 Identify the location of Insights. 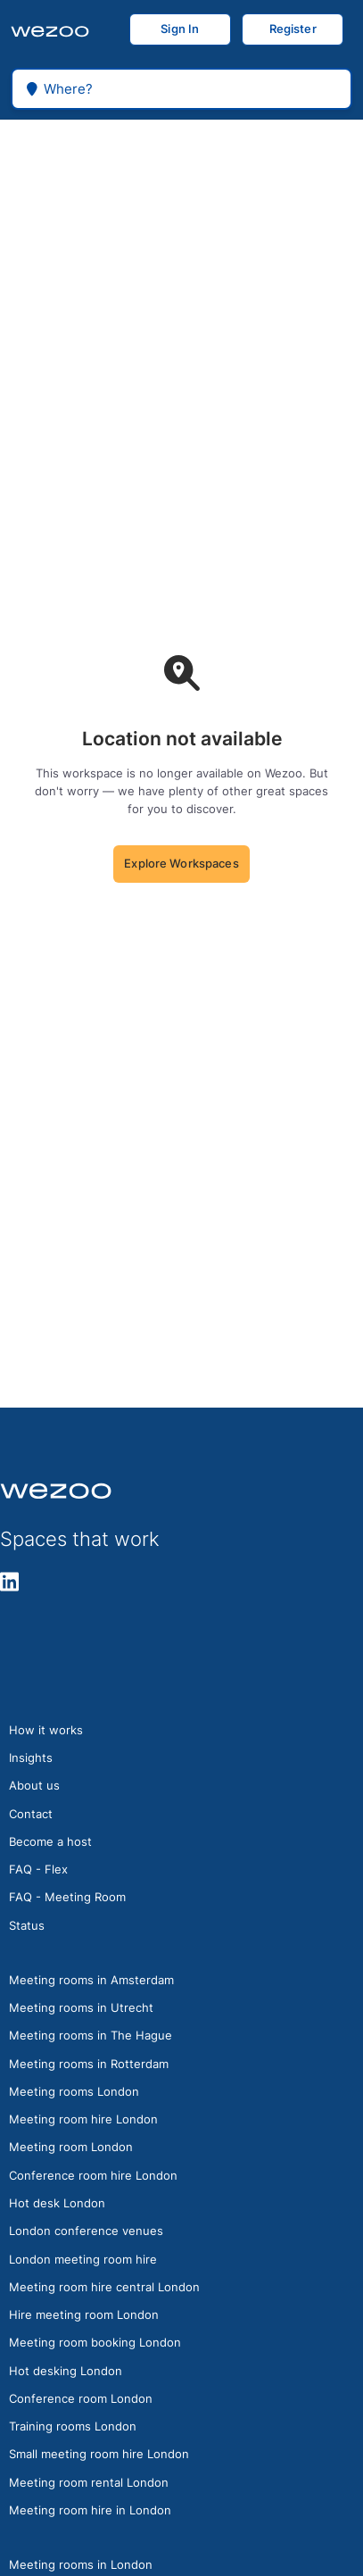
(31, 1757).